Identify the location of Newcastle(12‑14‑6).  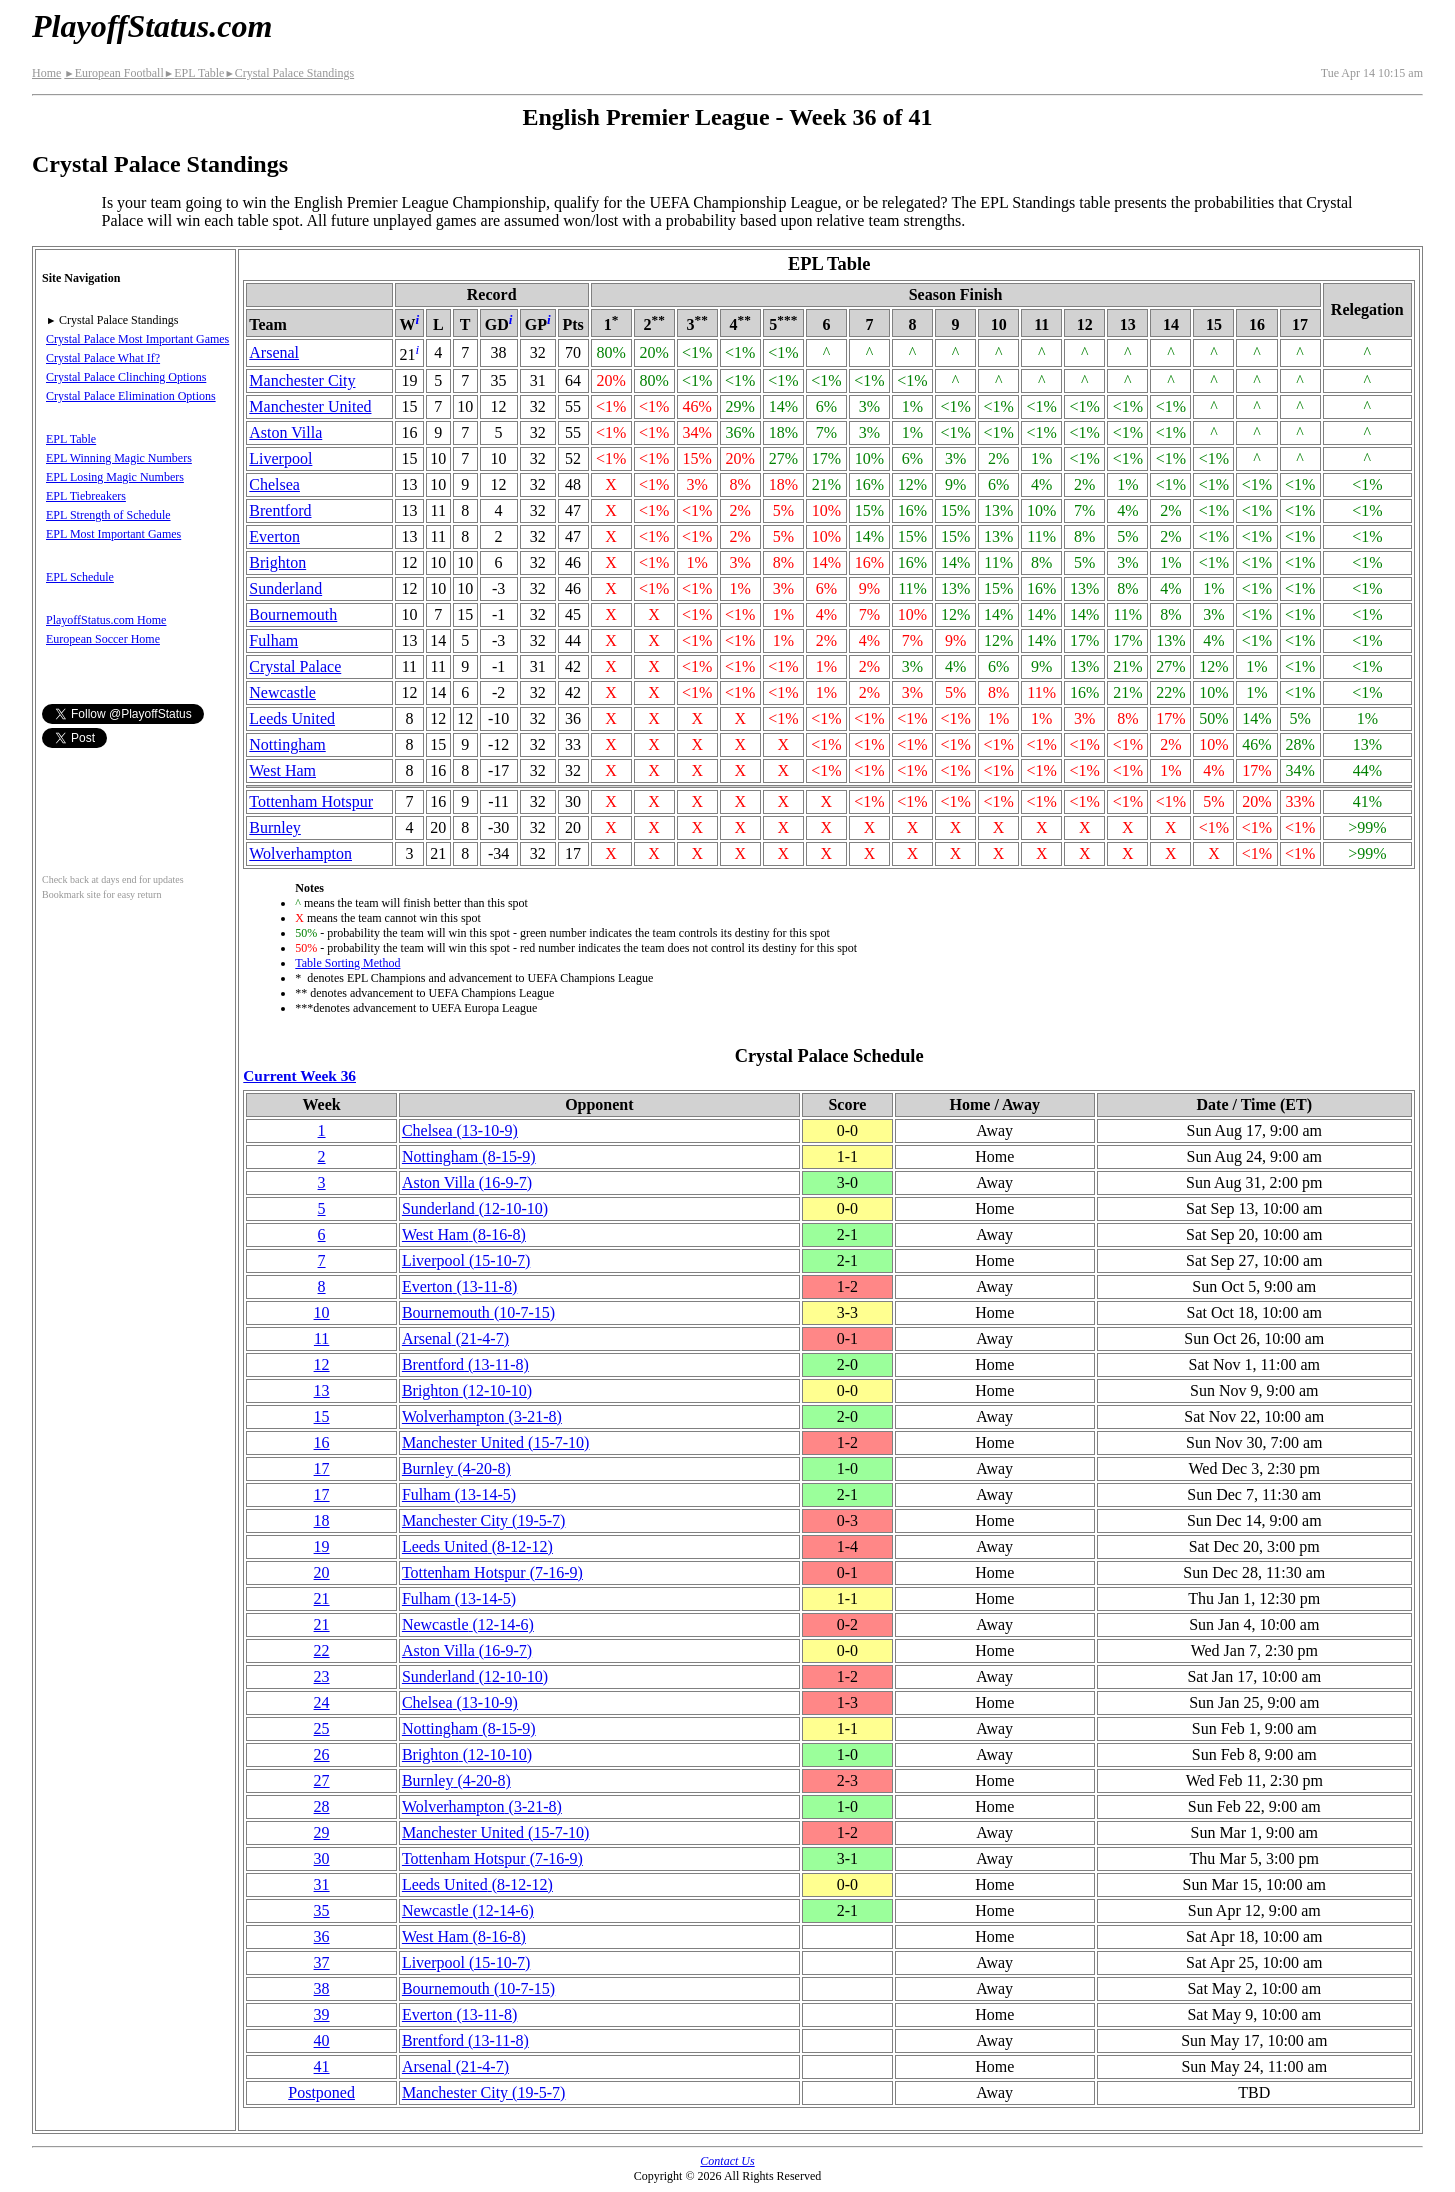
(468, 1624).